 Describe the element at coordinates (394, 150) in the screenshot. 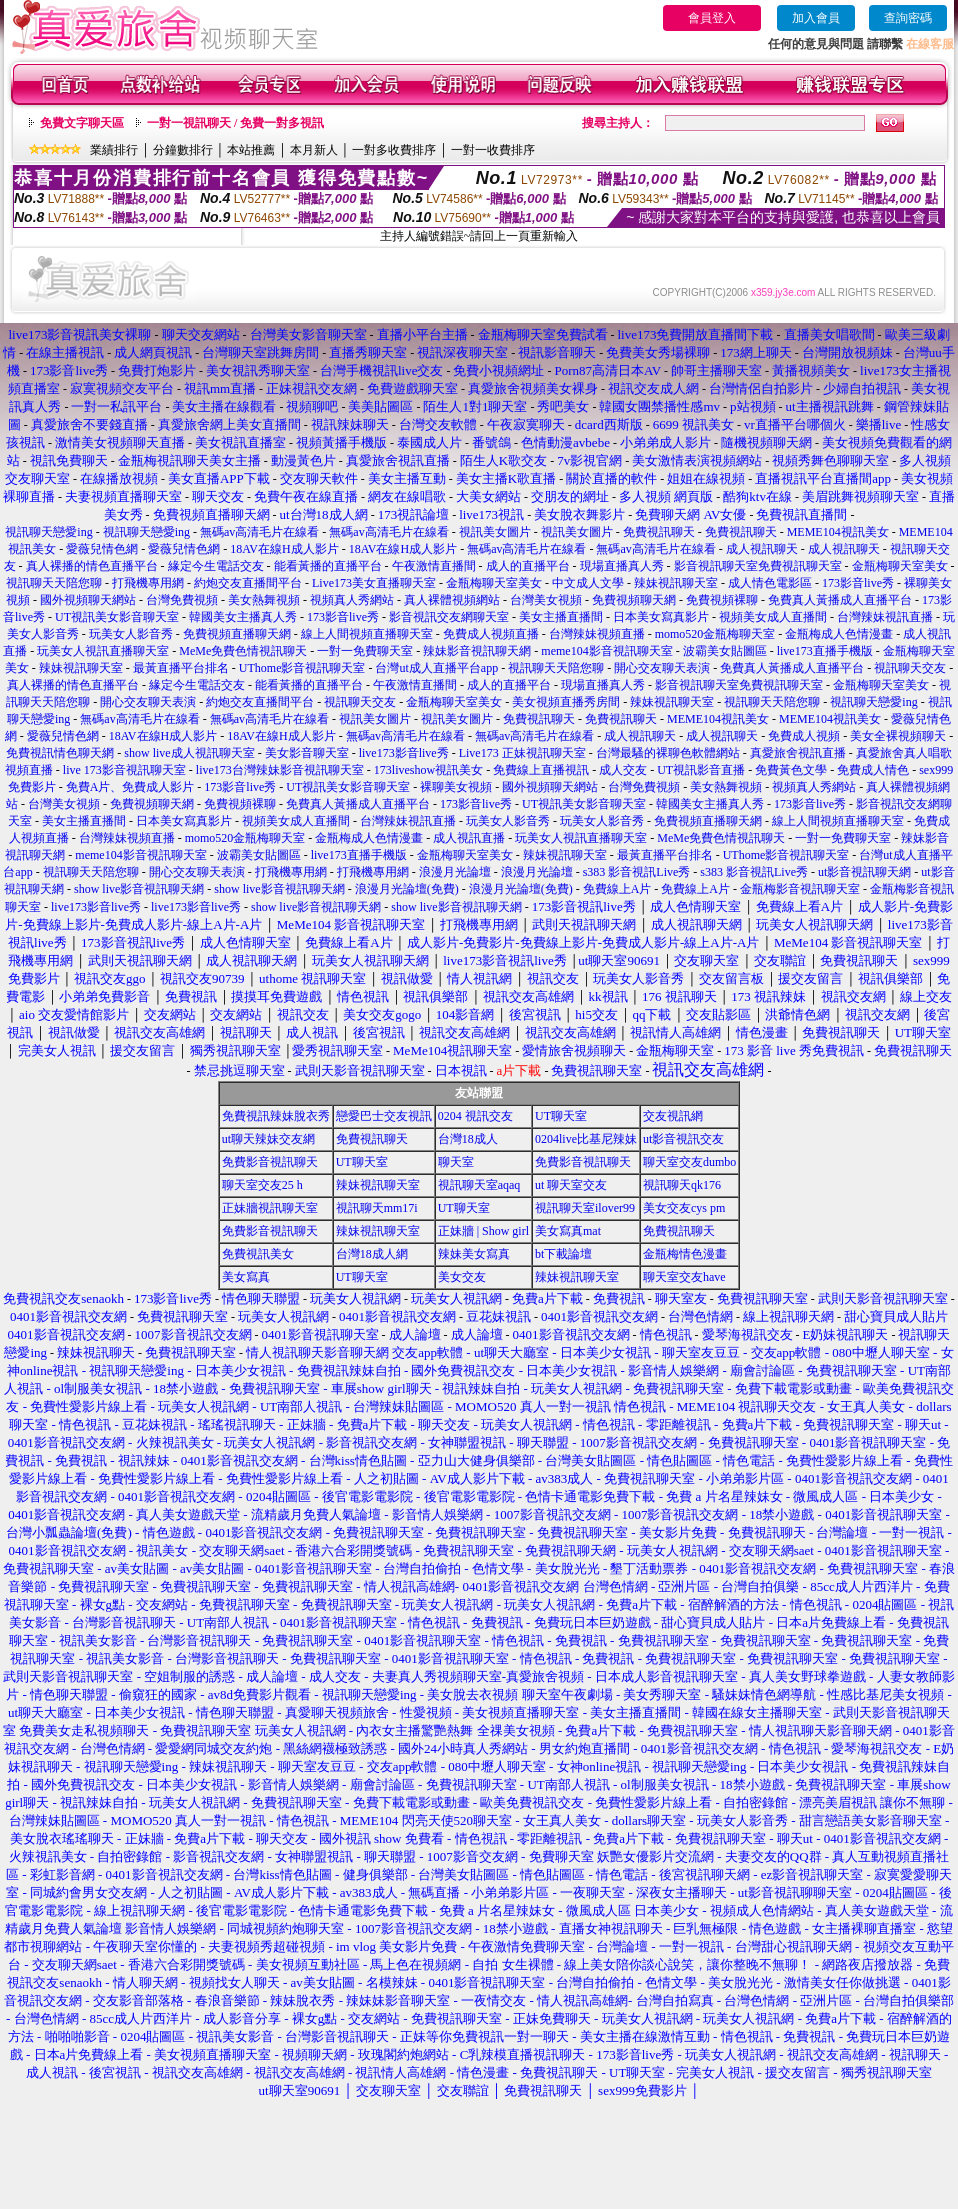

I see `一對多收費排序` at that location.